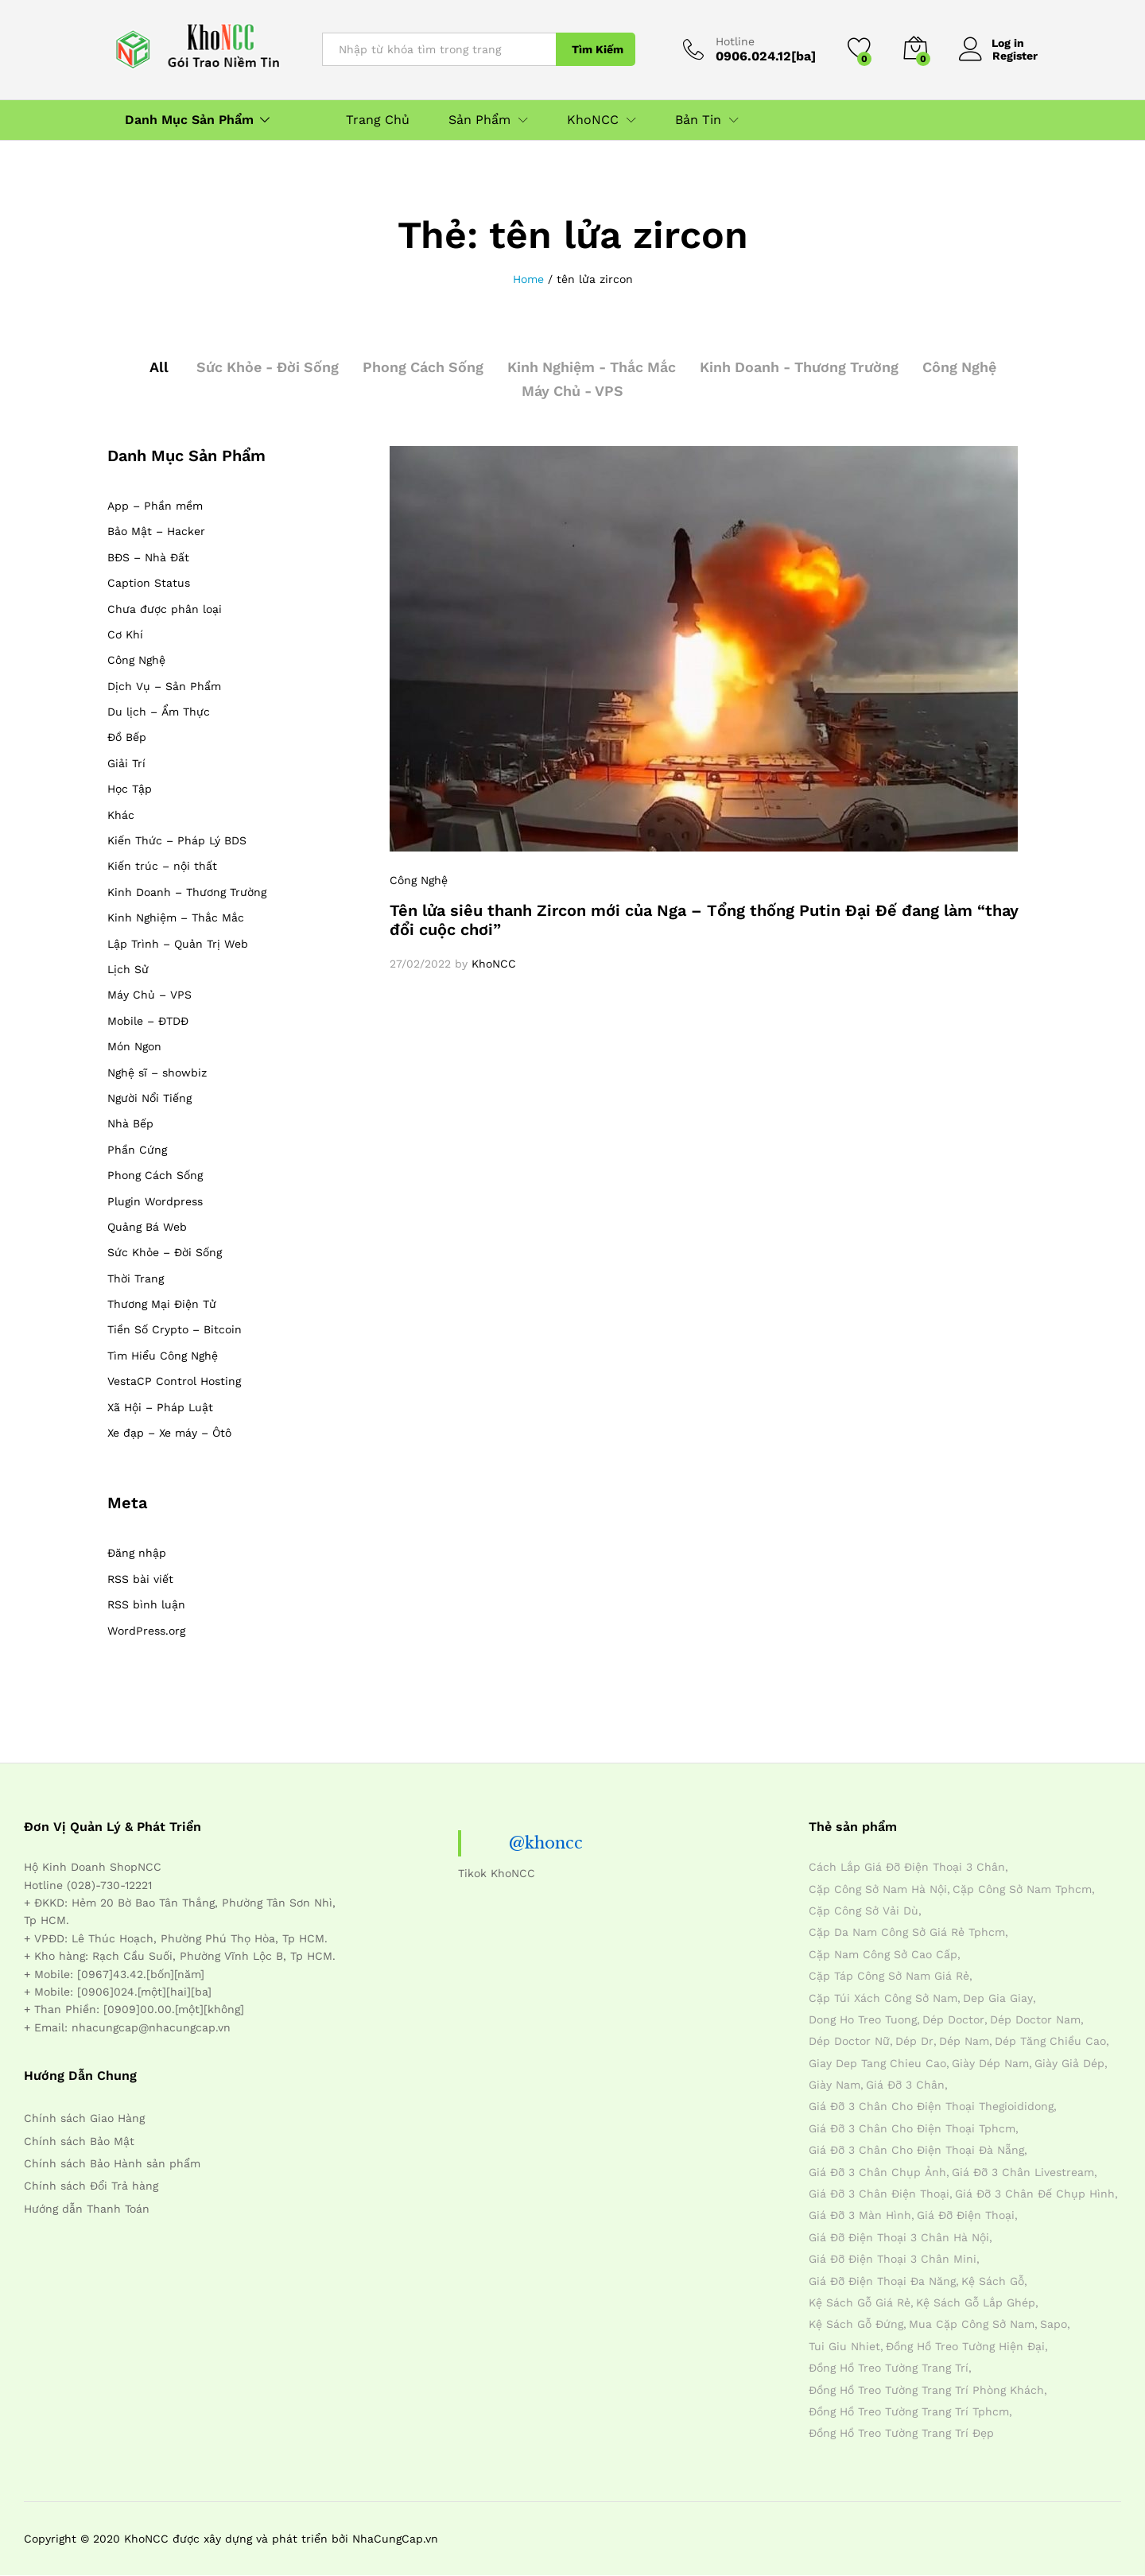 The width and height of the screenshot is (1145, 2576). I want to click on giá đỡ 3 chân livestream [giá đỡ 3 chân livestream (4 mục)], so click(1023, 2172).